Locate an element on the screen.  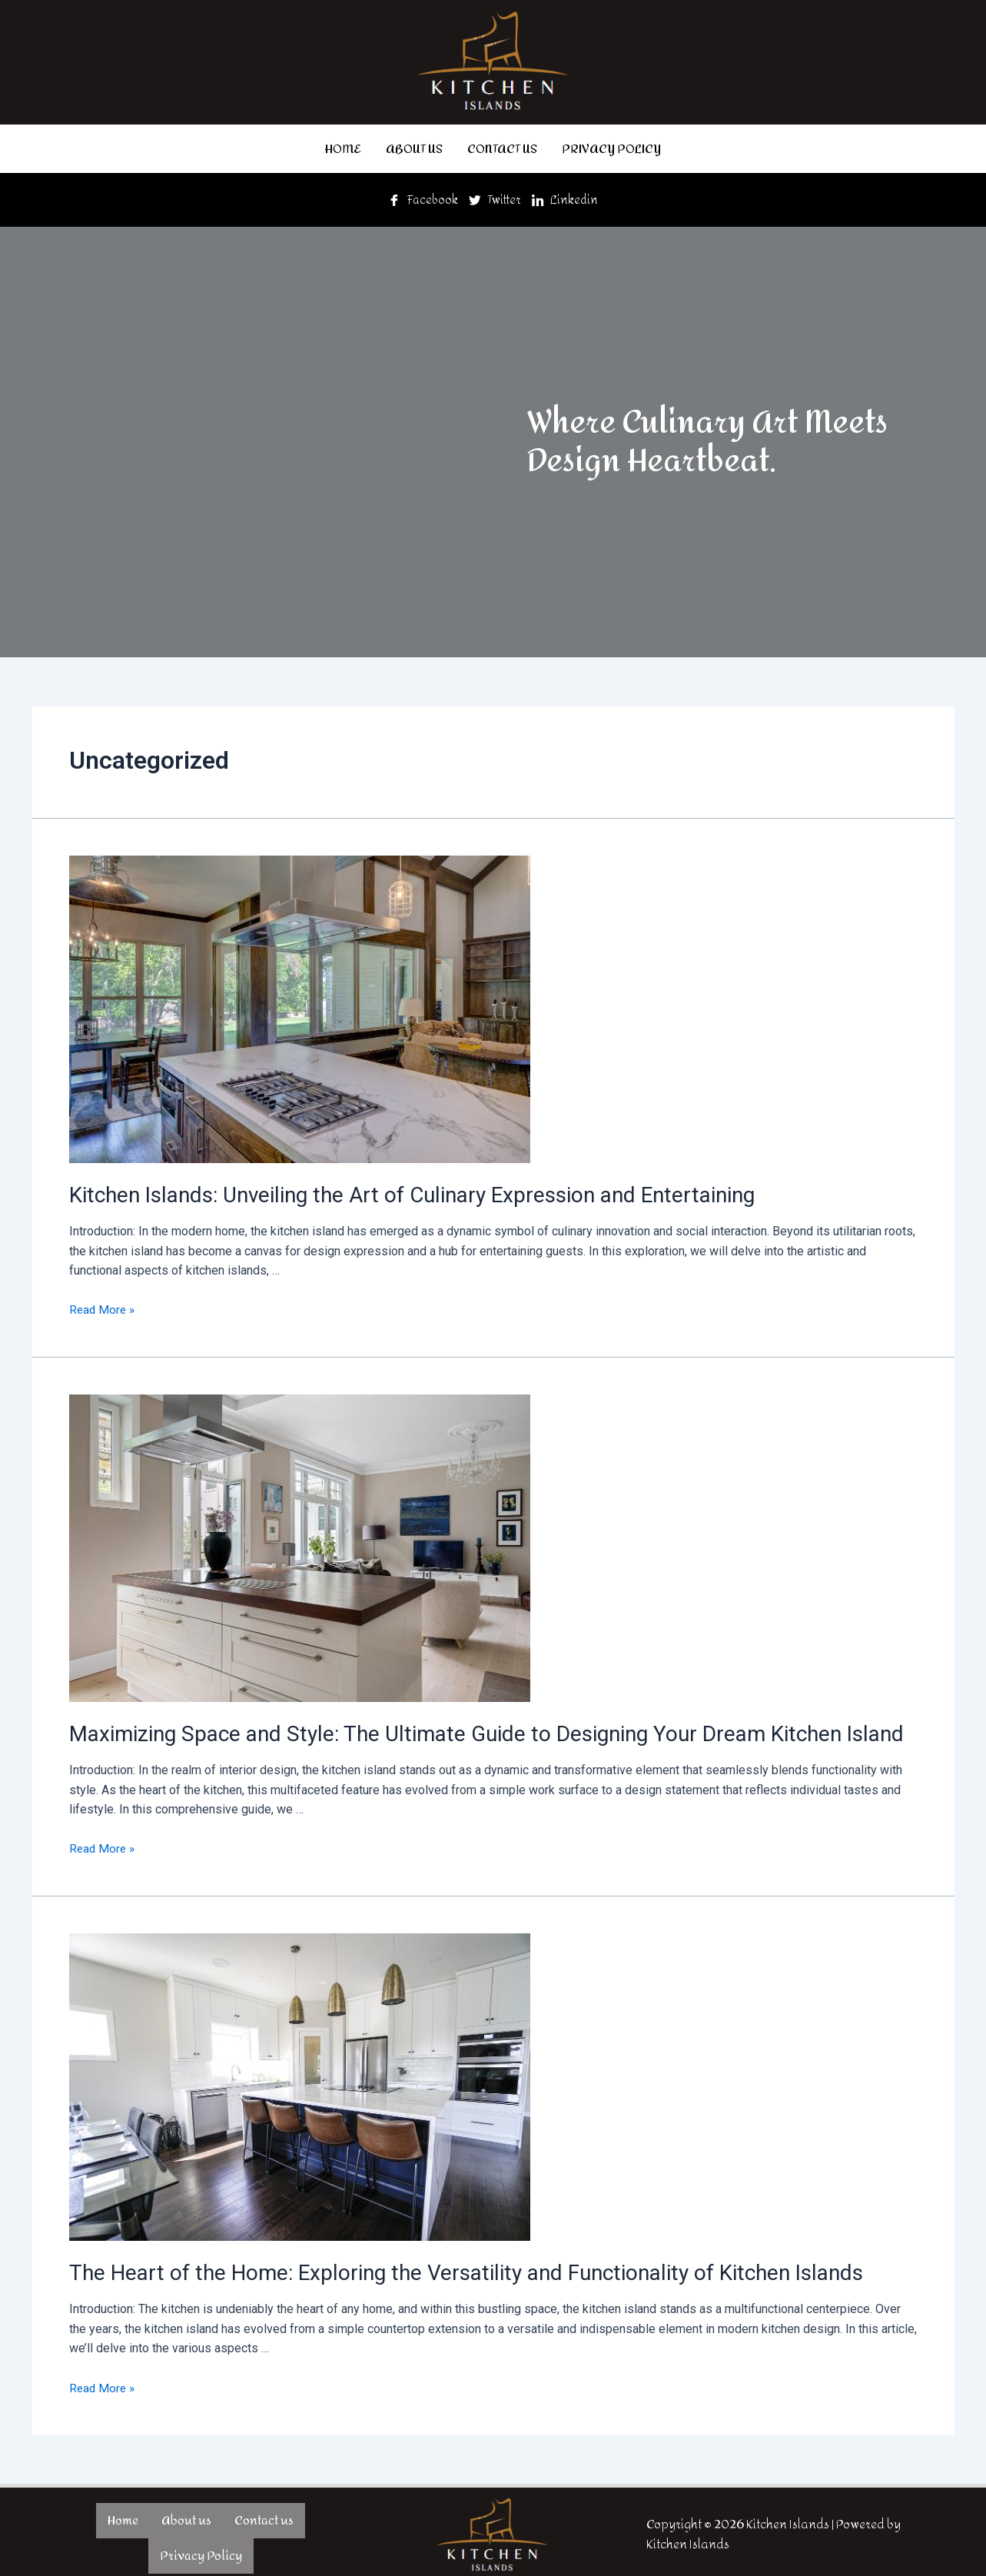
About us is located at coordinates (414, 147).